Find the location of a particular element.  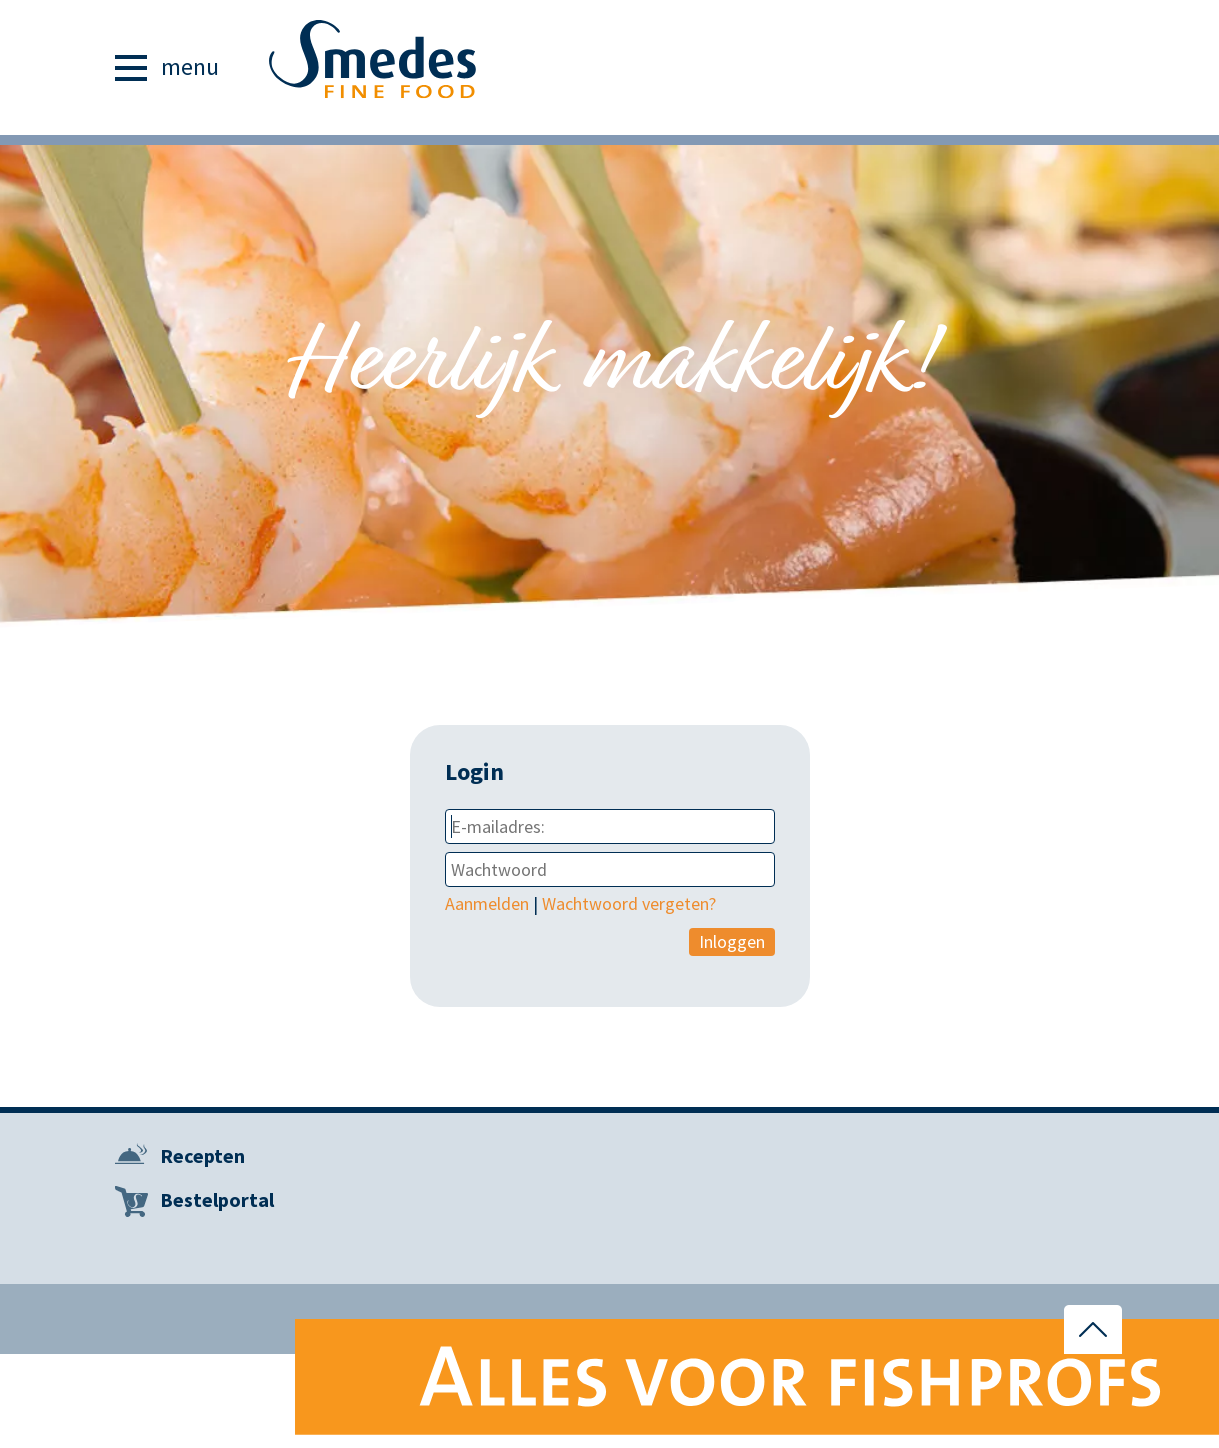

Bestelportal is located at coordinates (217, 1199).